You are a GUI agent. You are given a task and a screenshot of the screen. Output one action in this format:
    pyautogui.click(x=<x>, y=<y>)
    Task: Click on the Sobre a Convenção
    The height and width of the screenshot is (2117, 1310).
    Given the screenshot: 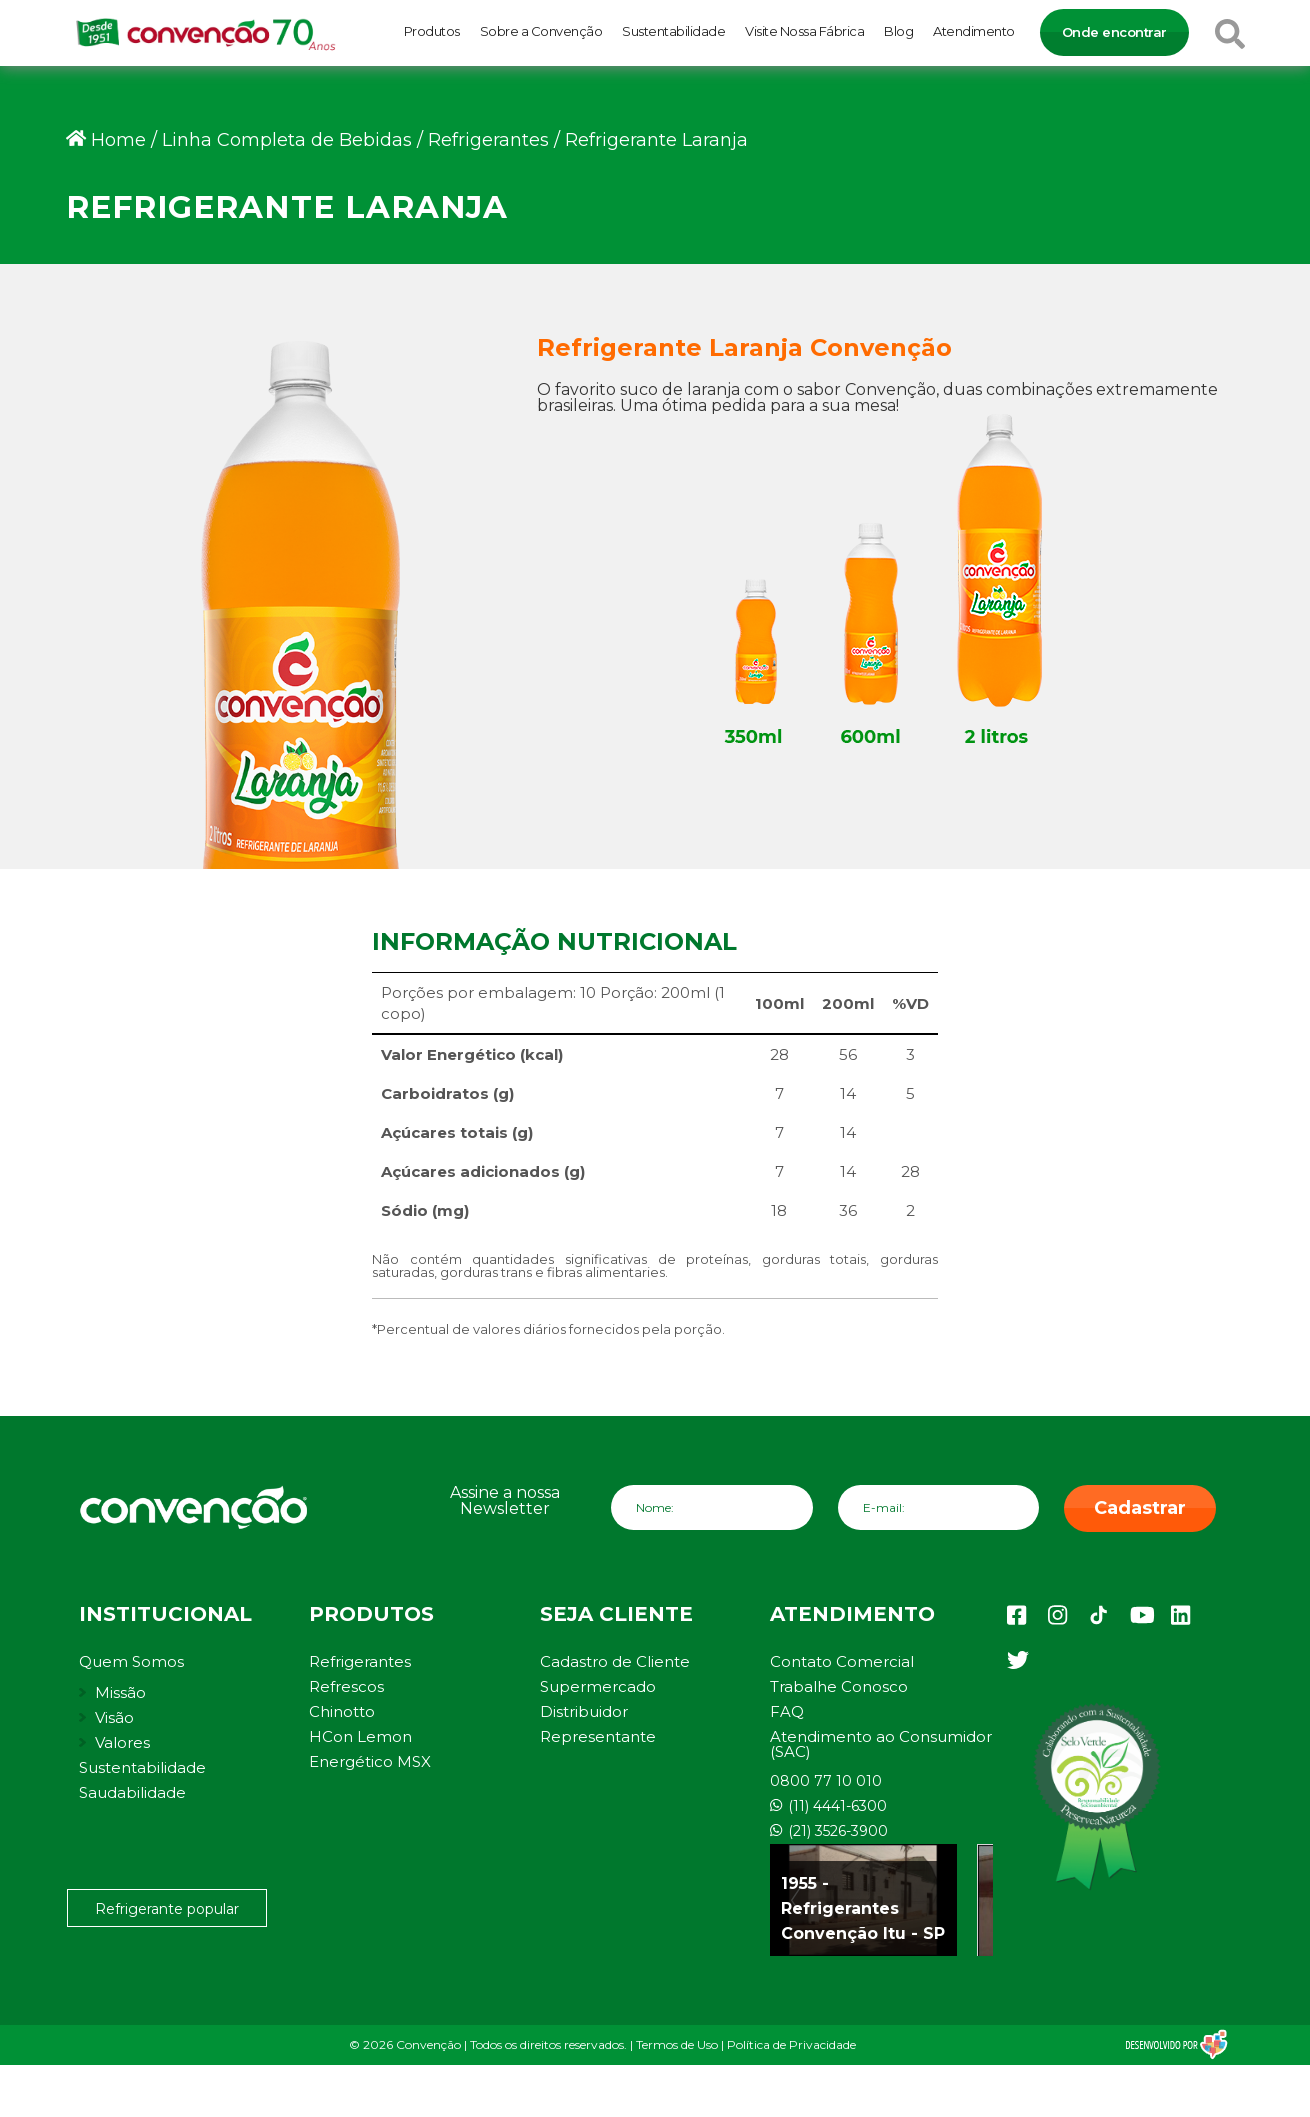 What is the action you would take?
    pyautogui.click(x=541, y=31)
    